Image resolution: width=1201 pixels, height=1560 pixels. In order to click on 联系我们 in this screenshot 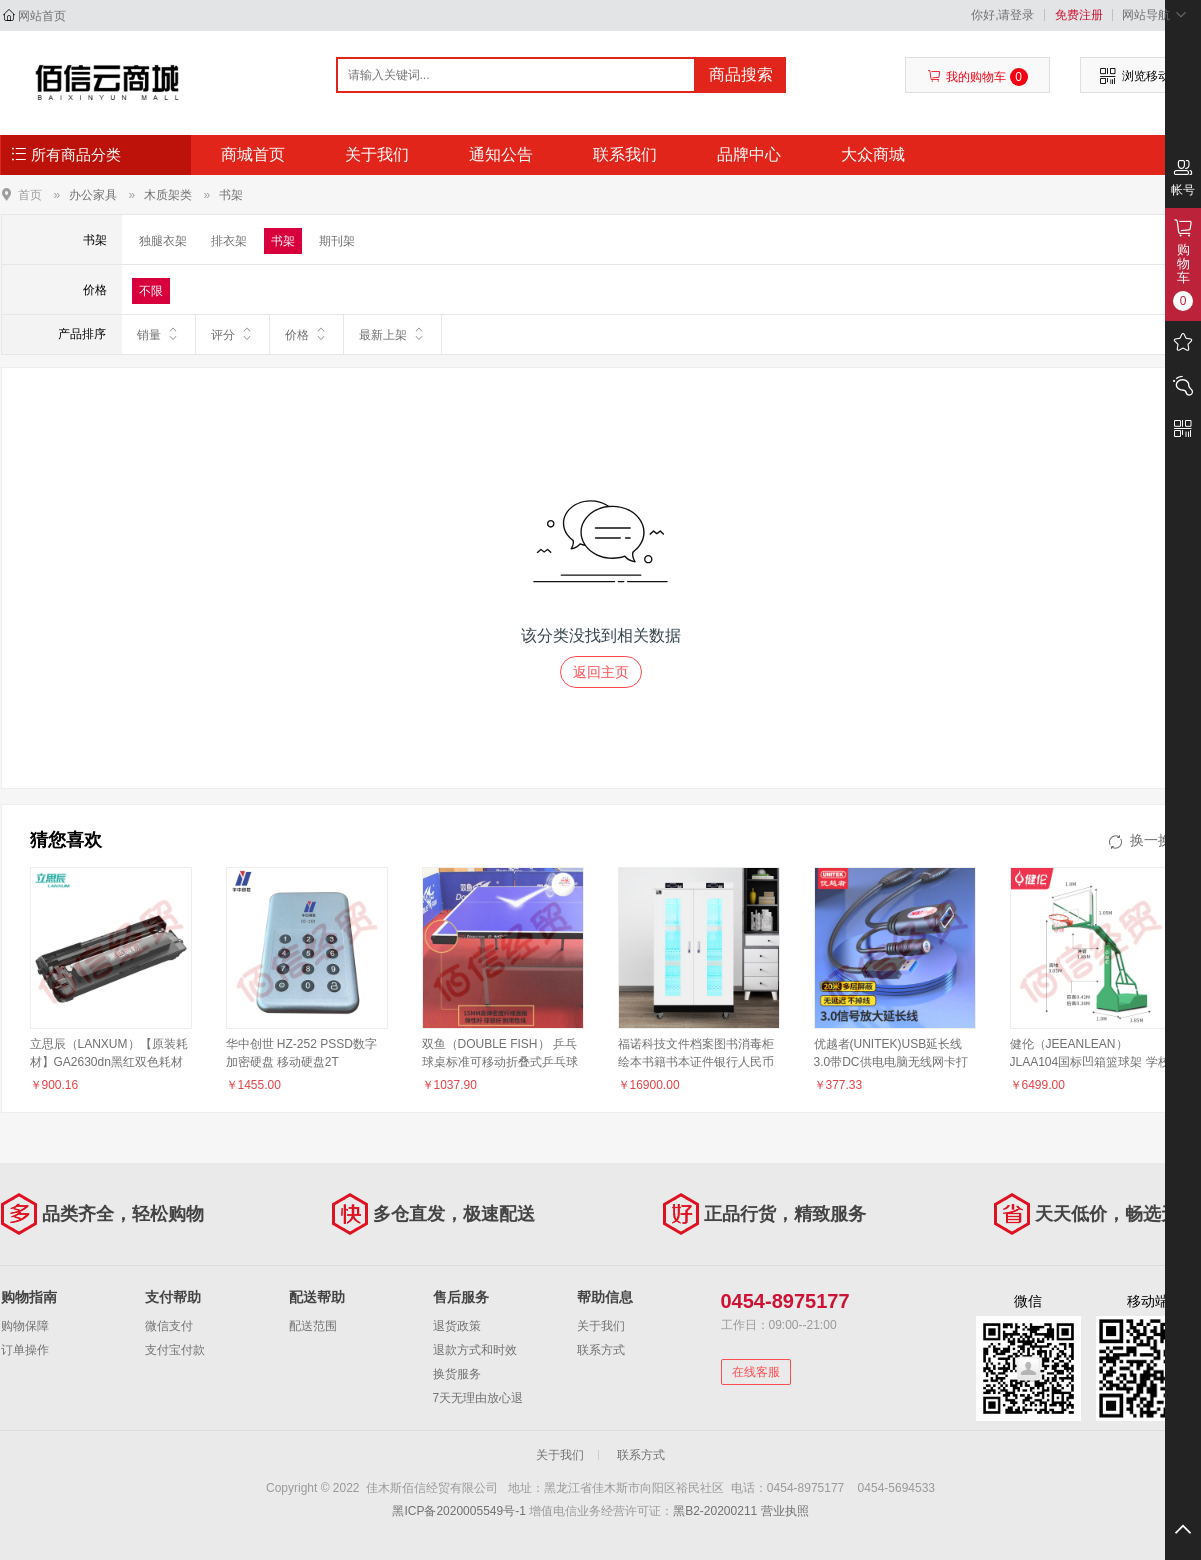, I will do `click(625, 154)`.